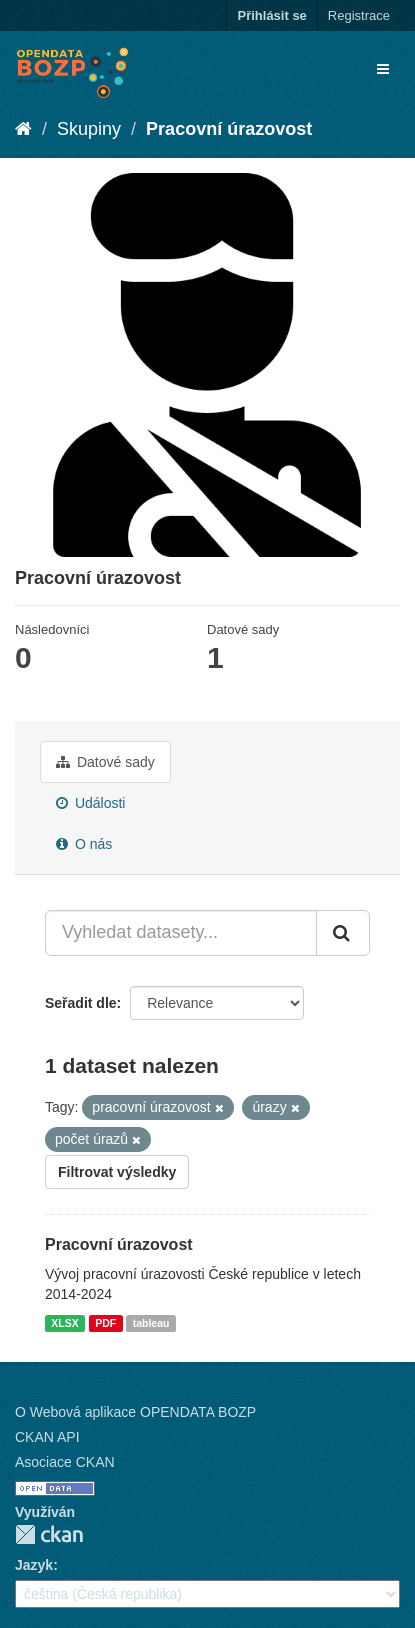 The image size is (415, 1628). What do you see at coordinates (90, 803) in the screenshot?
I see `Události` at bounding box center [90, 803].